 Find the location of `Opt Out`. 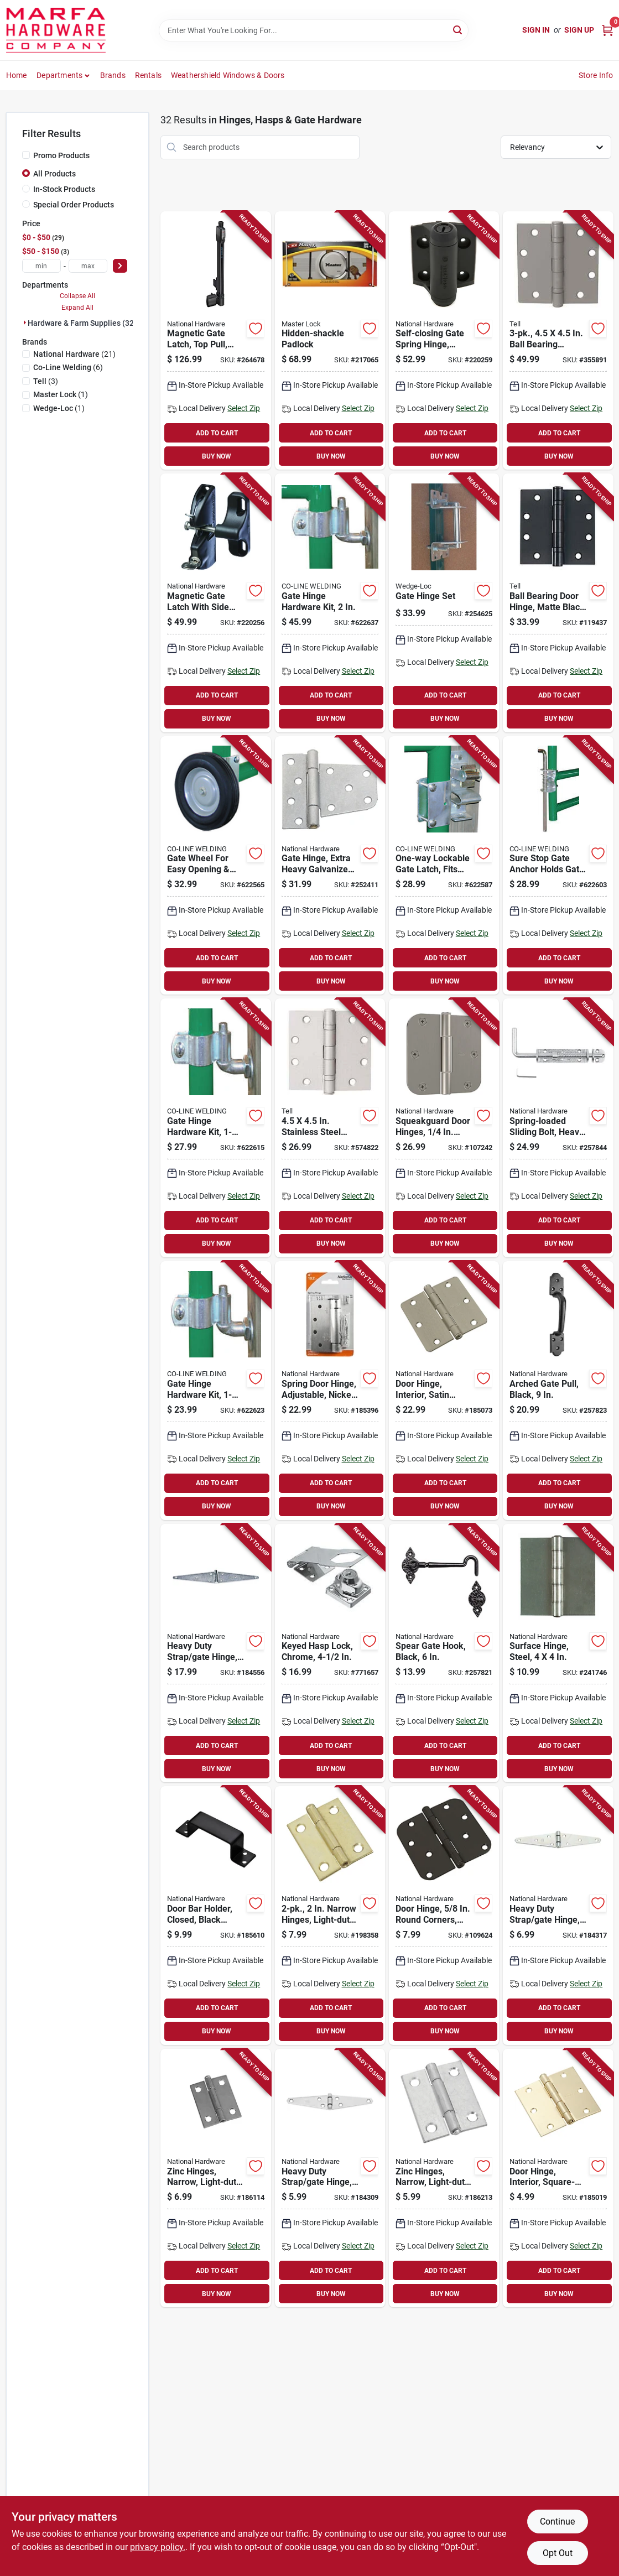

Opt Out is located at coordinates (558, 2553).